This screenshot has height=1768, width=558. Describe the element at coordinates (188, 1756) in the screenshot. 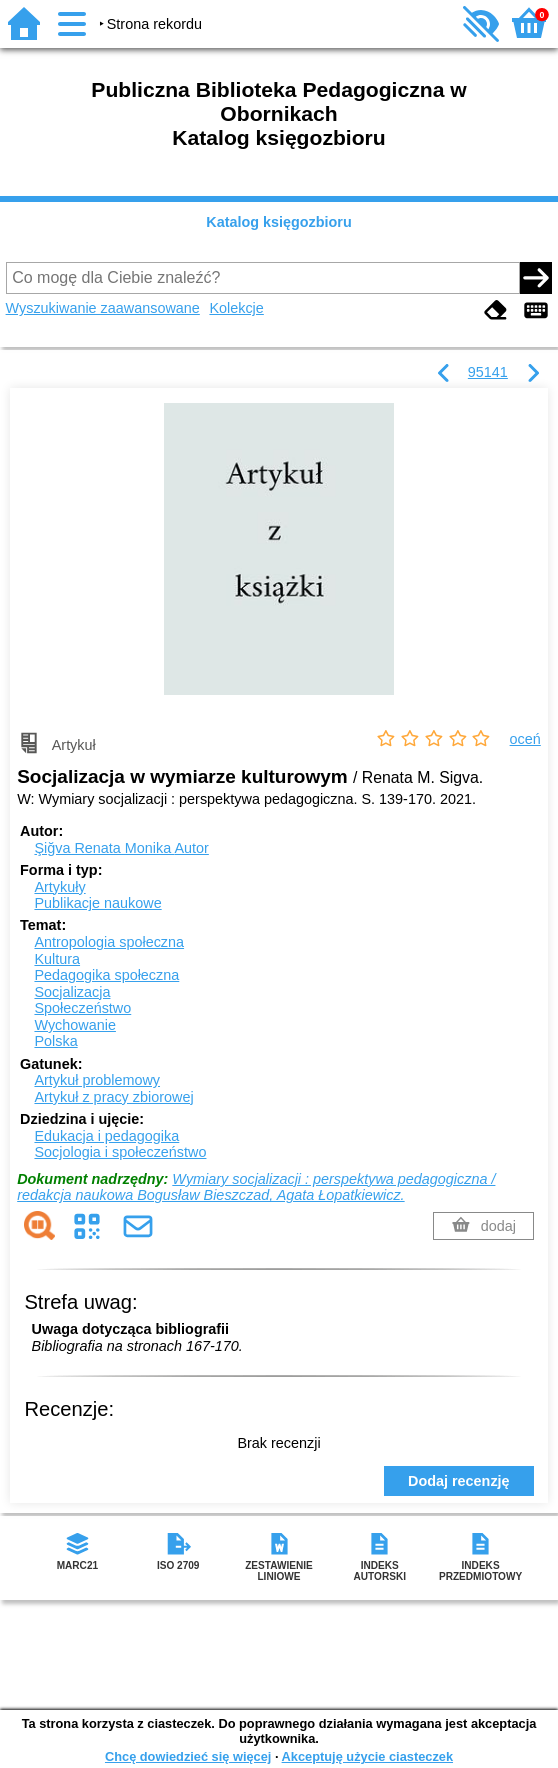

I see `Chcę dowiedzieć się więcej` at that location.